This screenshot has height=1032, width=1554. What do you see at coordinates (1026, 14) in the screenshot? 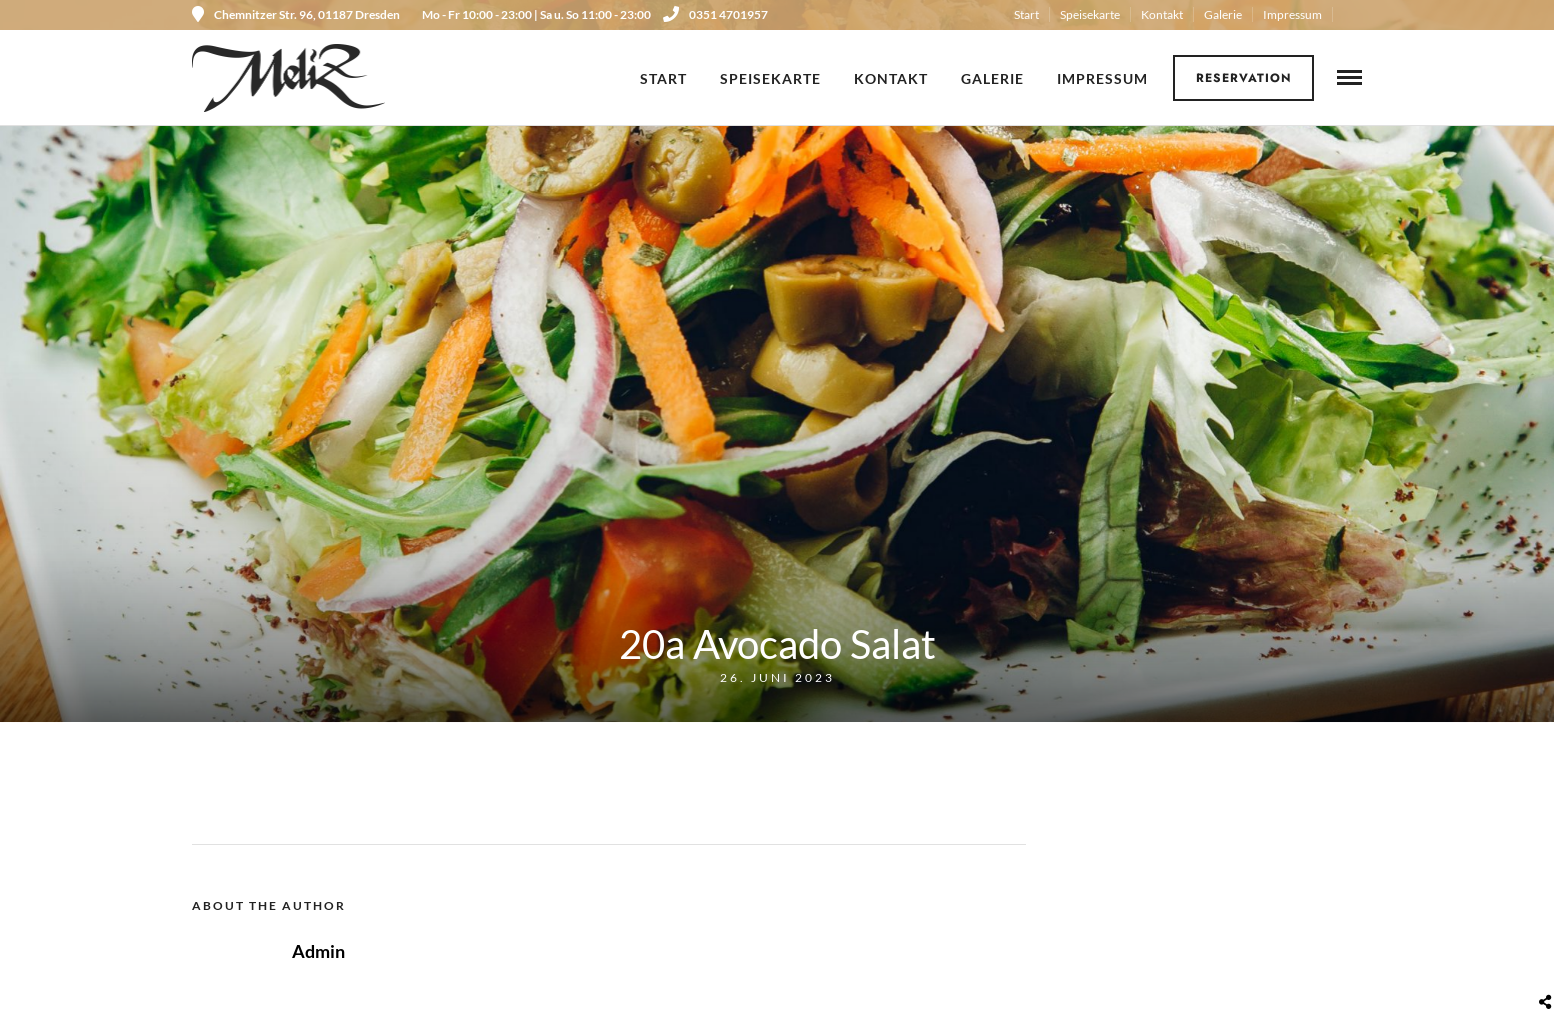
I see `Start` at bounding box center [1026, 14].